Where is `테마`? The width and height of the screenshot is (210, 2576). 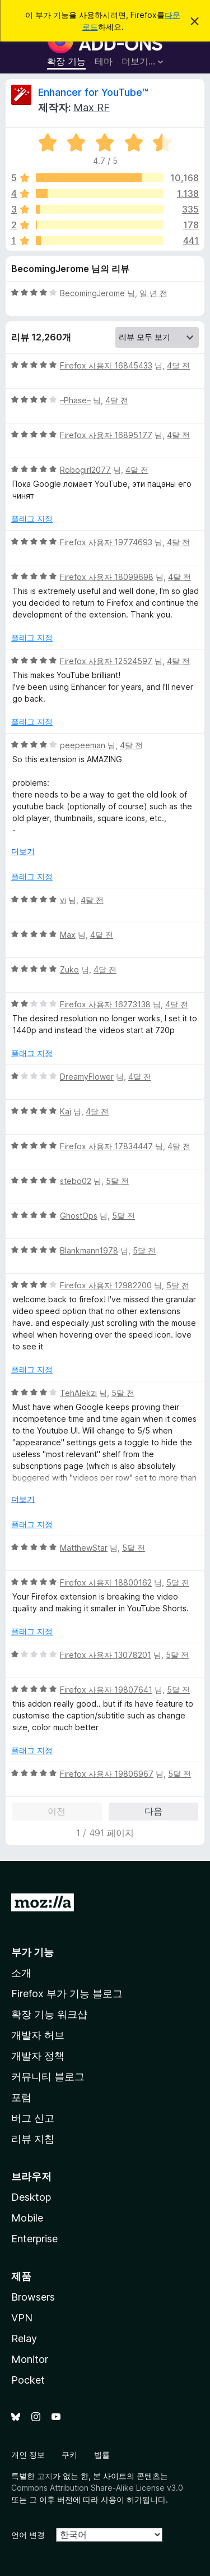 테마 is located at coordinates (104, 61).